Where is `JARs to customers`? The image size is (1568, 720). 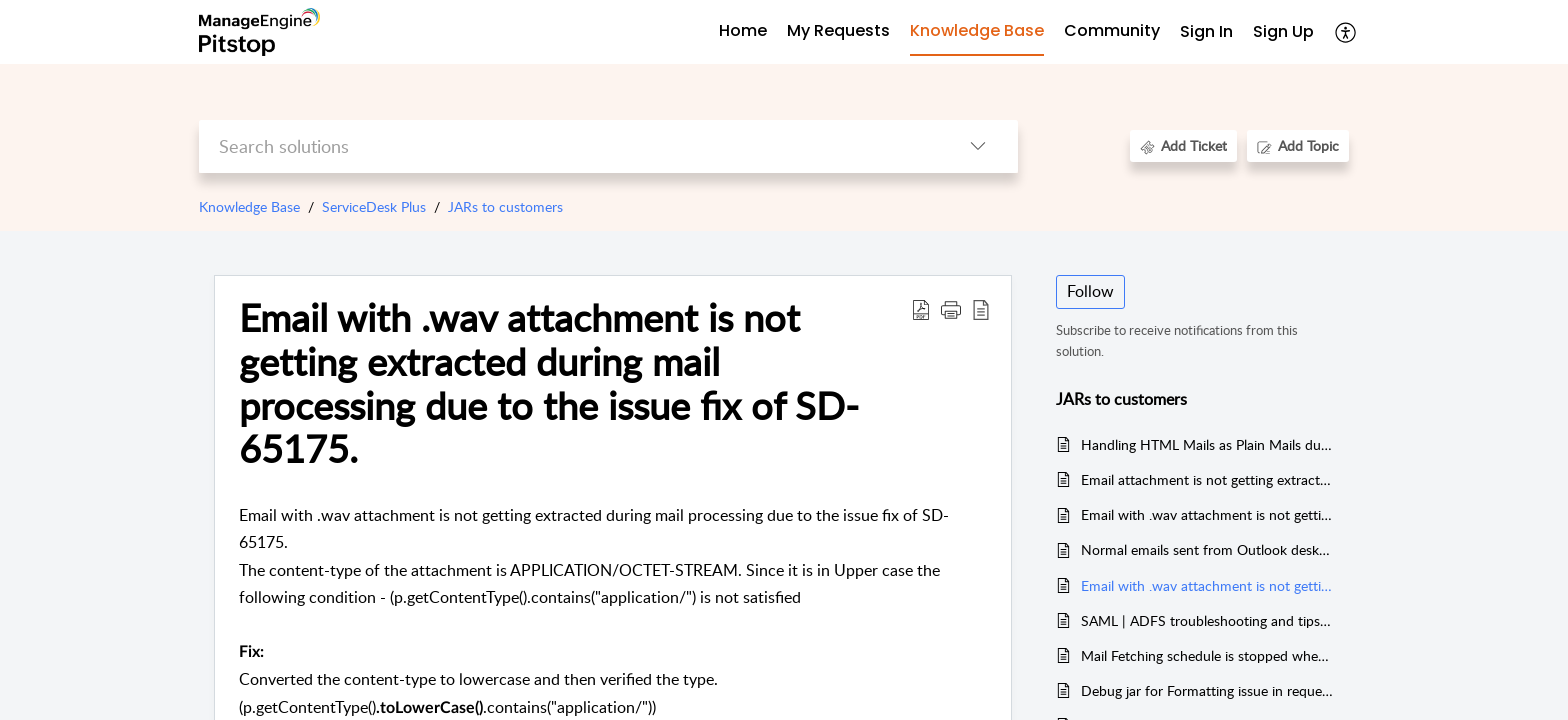 JARs to customers is located at coordinates (505, 206).